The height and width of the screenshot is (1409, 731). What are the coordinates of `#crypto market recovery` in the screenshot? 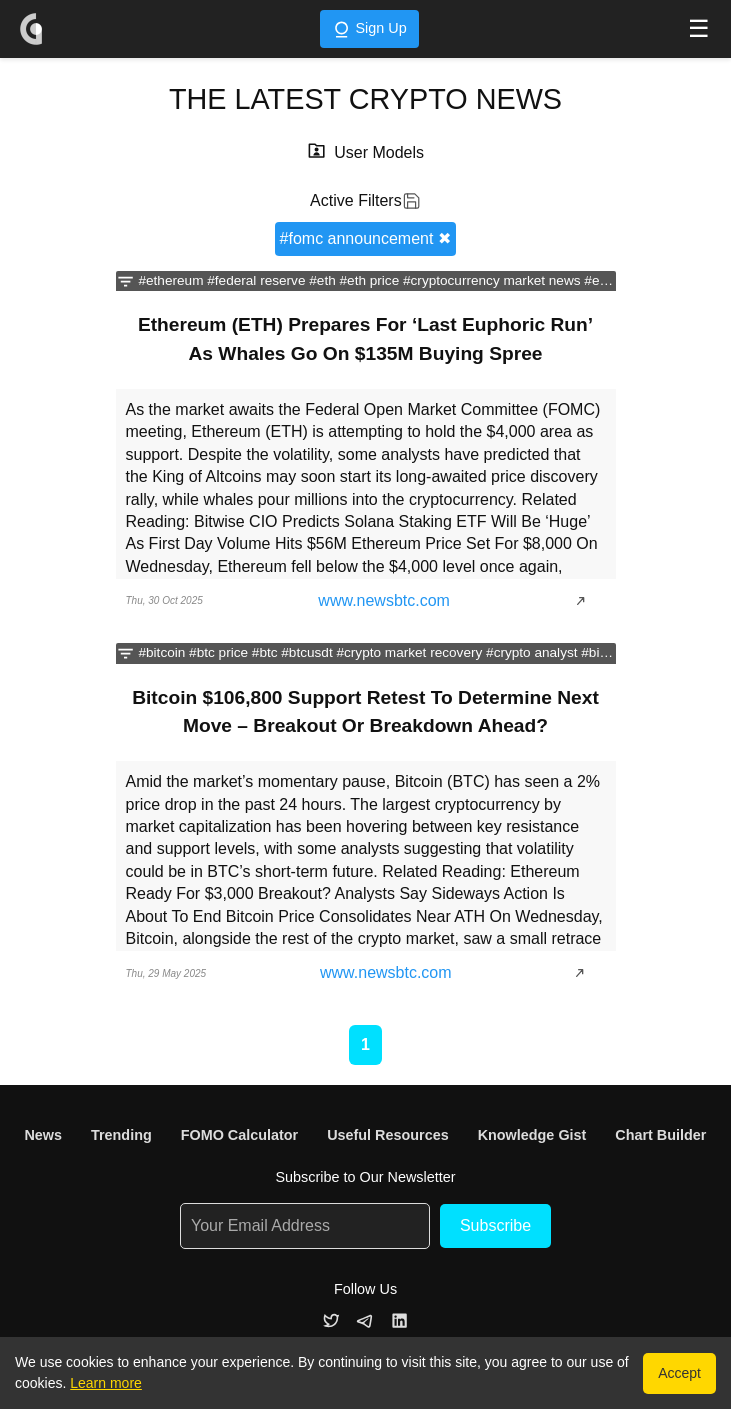 It's located at (409, 652).